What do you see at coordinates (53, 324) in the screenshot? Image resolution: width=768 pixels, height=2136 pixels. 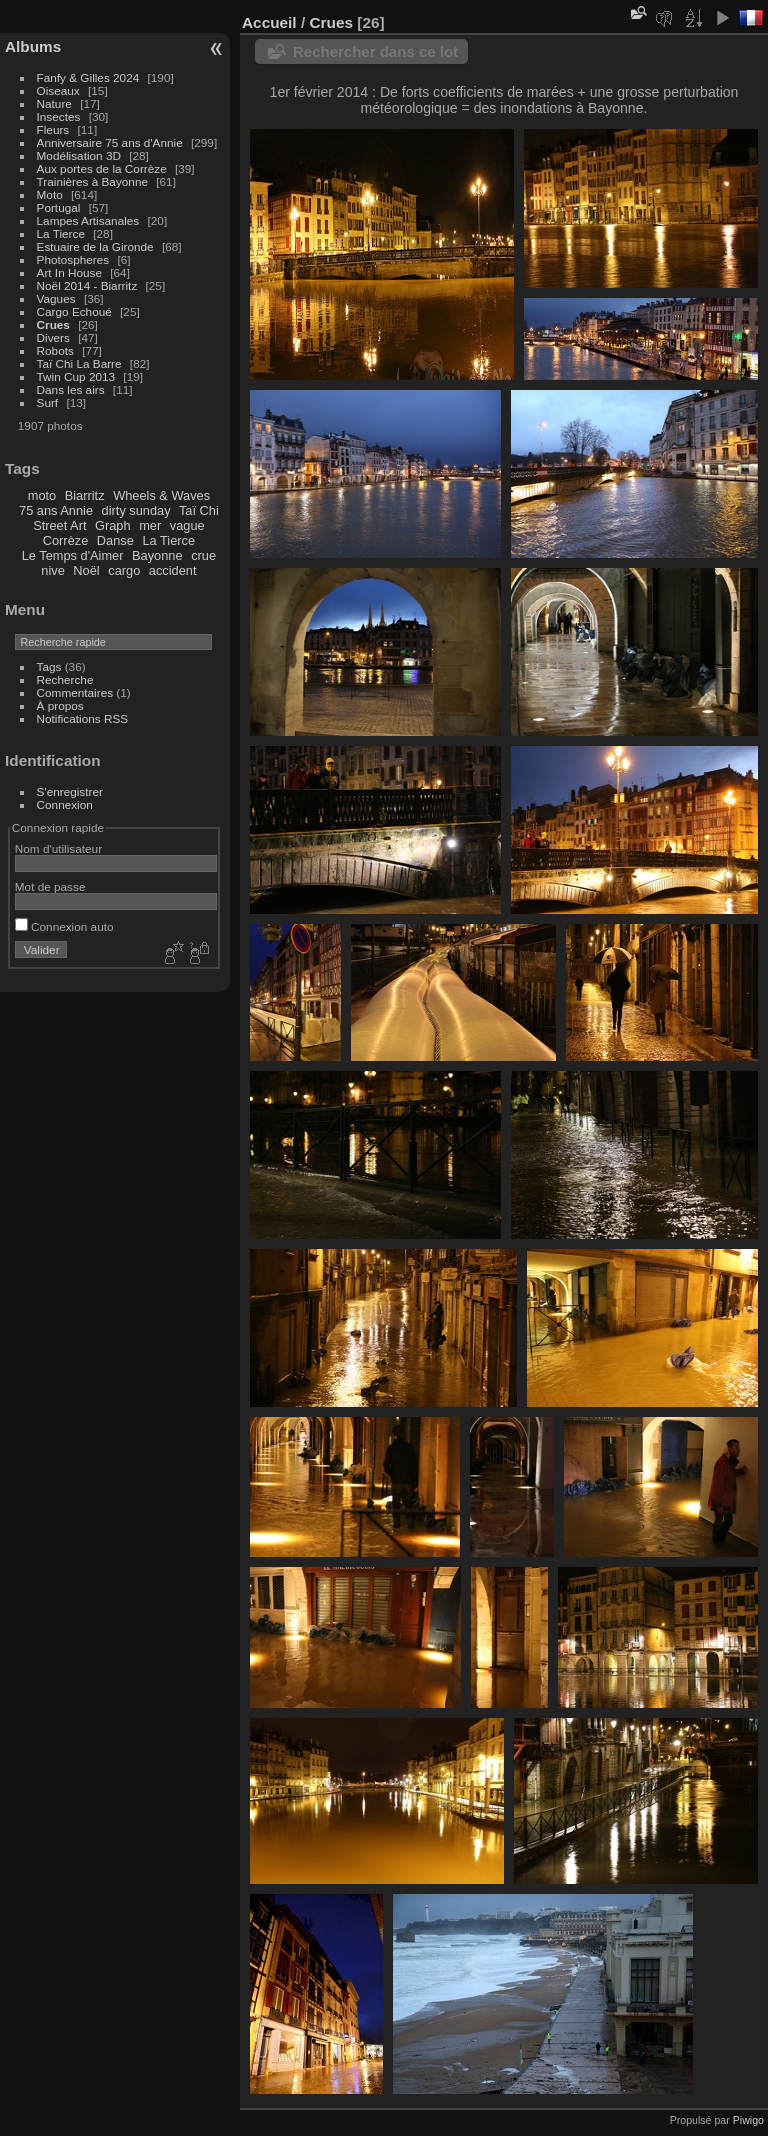 I see `Crues` at bounding box center [53, 324].